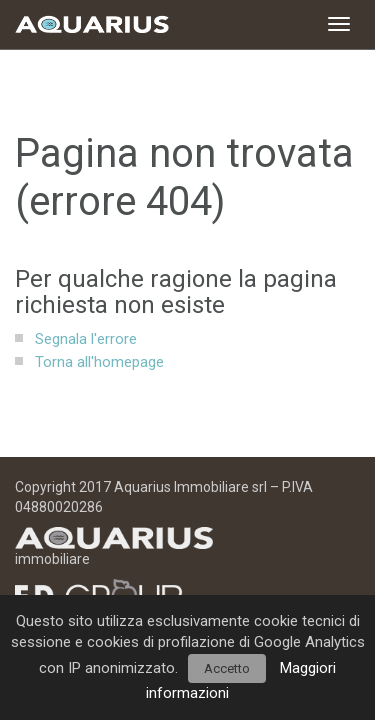  Describe the element at coordinates (99, 362) in the screenshot. I see `Torna all'homepage` at that location.